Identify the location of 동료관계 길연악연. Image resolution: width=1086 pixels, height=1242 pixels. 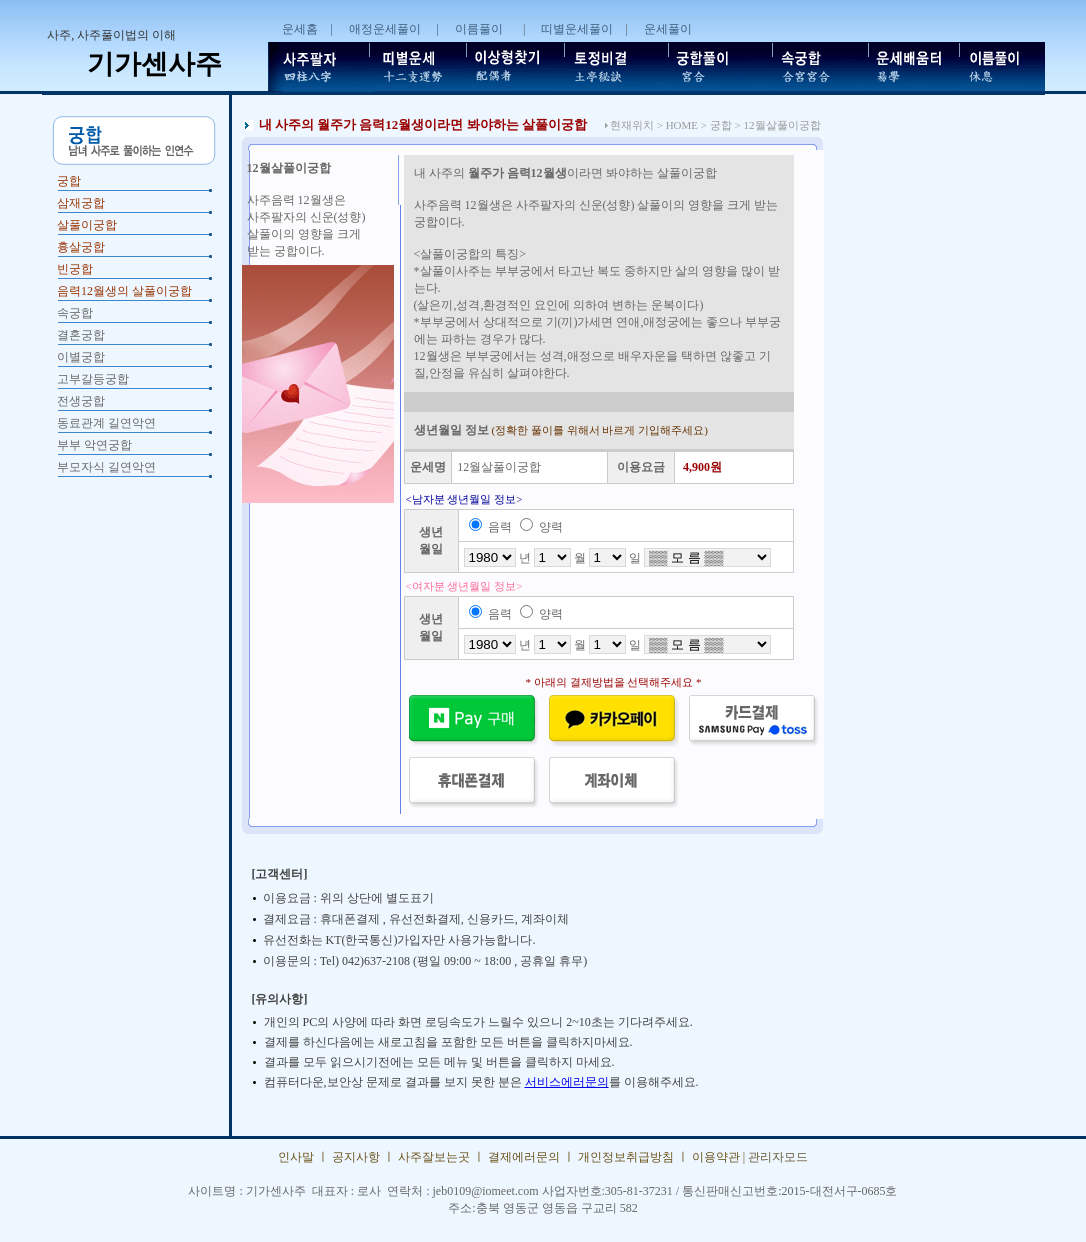
(106, 423).